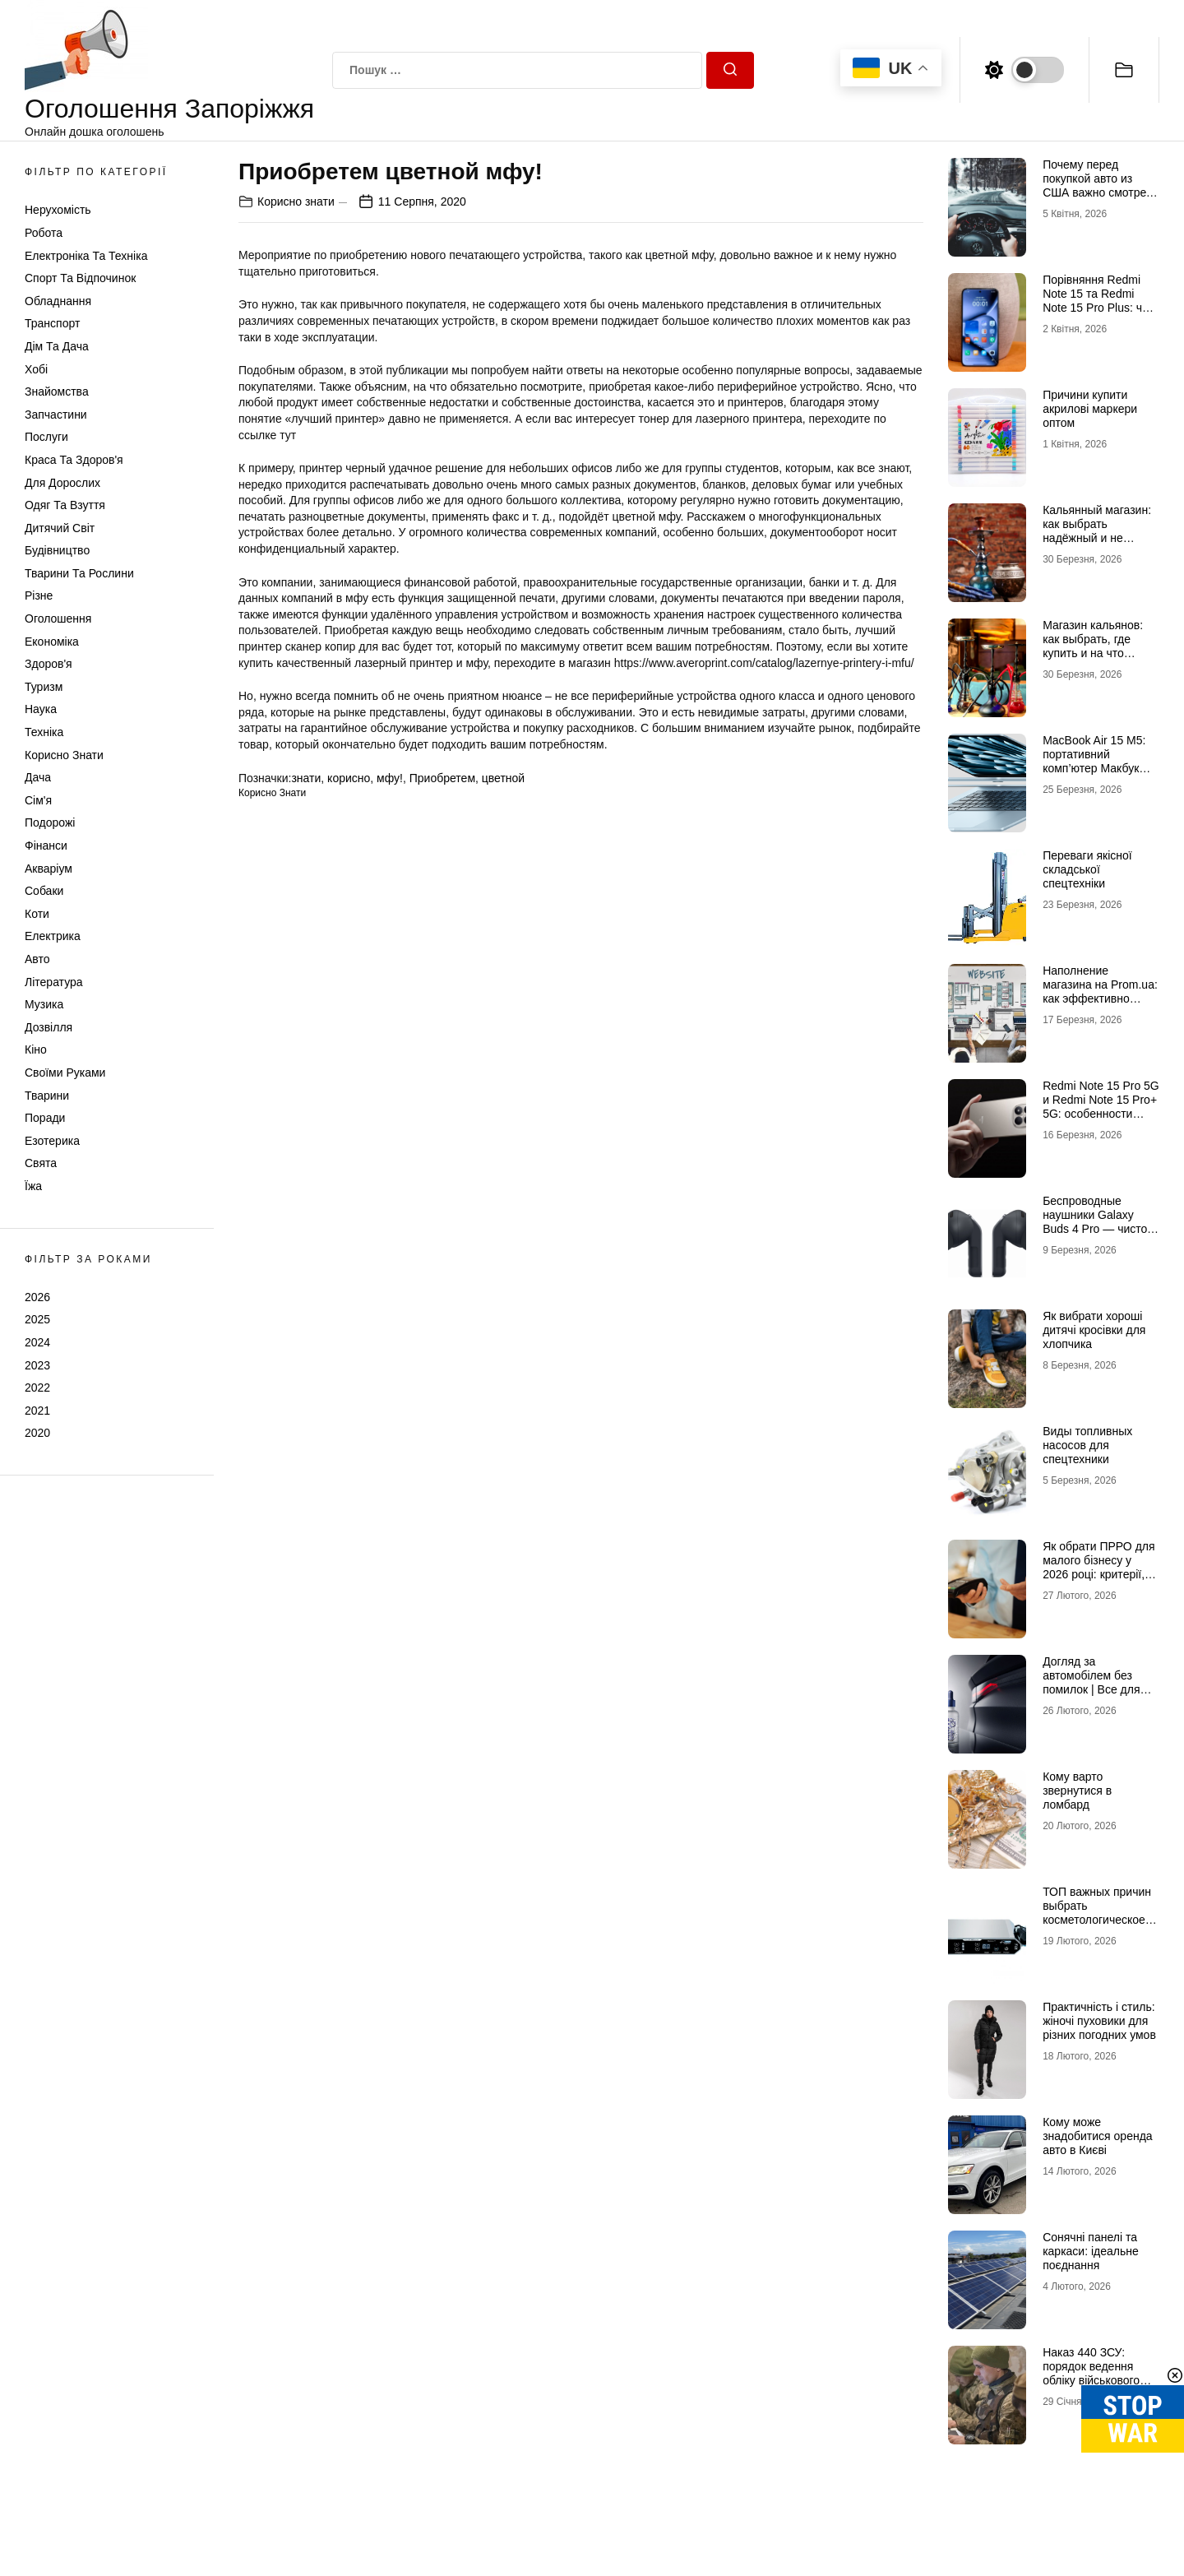 The width and height of the screenshot is (1184, 2576). I want to click on Порівняння Redmi Note 15 та Redmi Note 15 Pro Plus: чи варто переплачувати?, so click(1096, 307).